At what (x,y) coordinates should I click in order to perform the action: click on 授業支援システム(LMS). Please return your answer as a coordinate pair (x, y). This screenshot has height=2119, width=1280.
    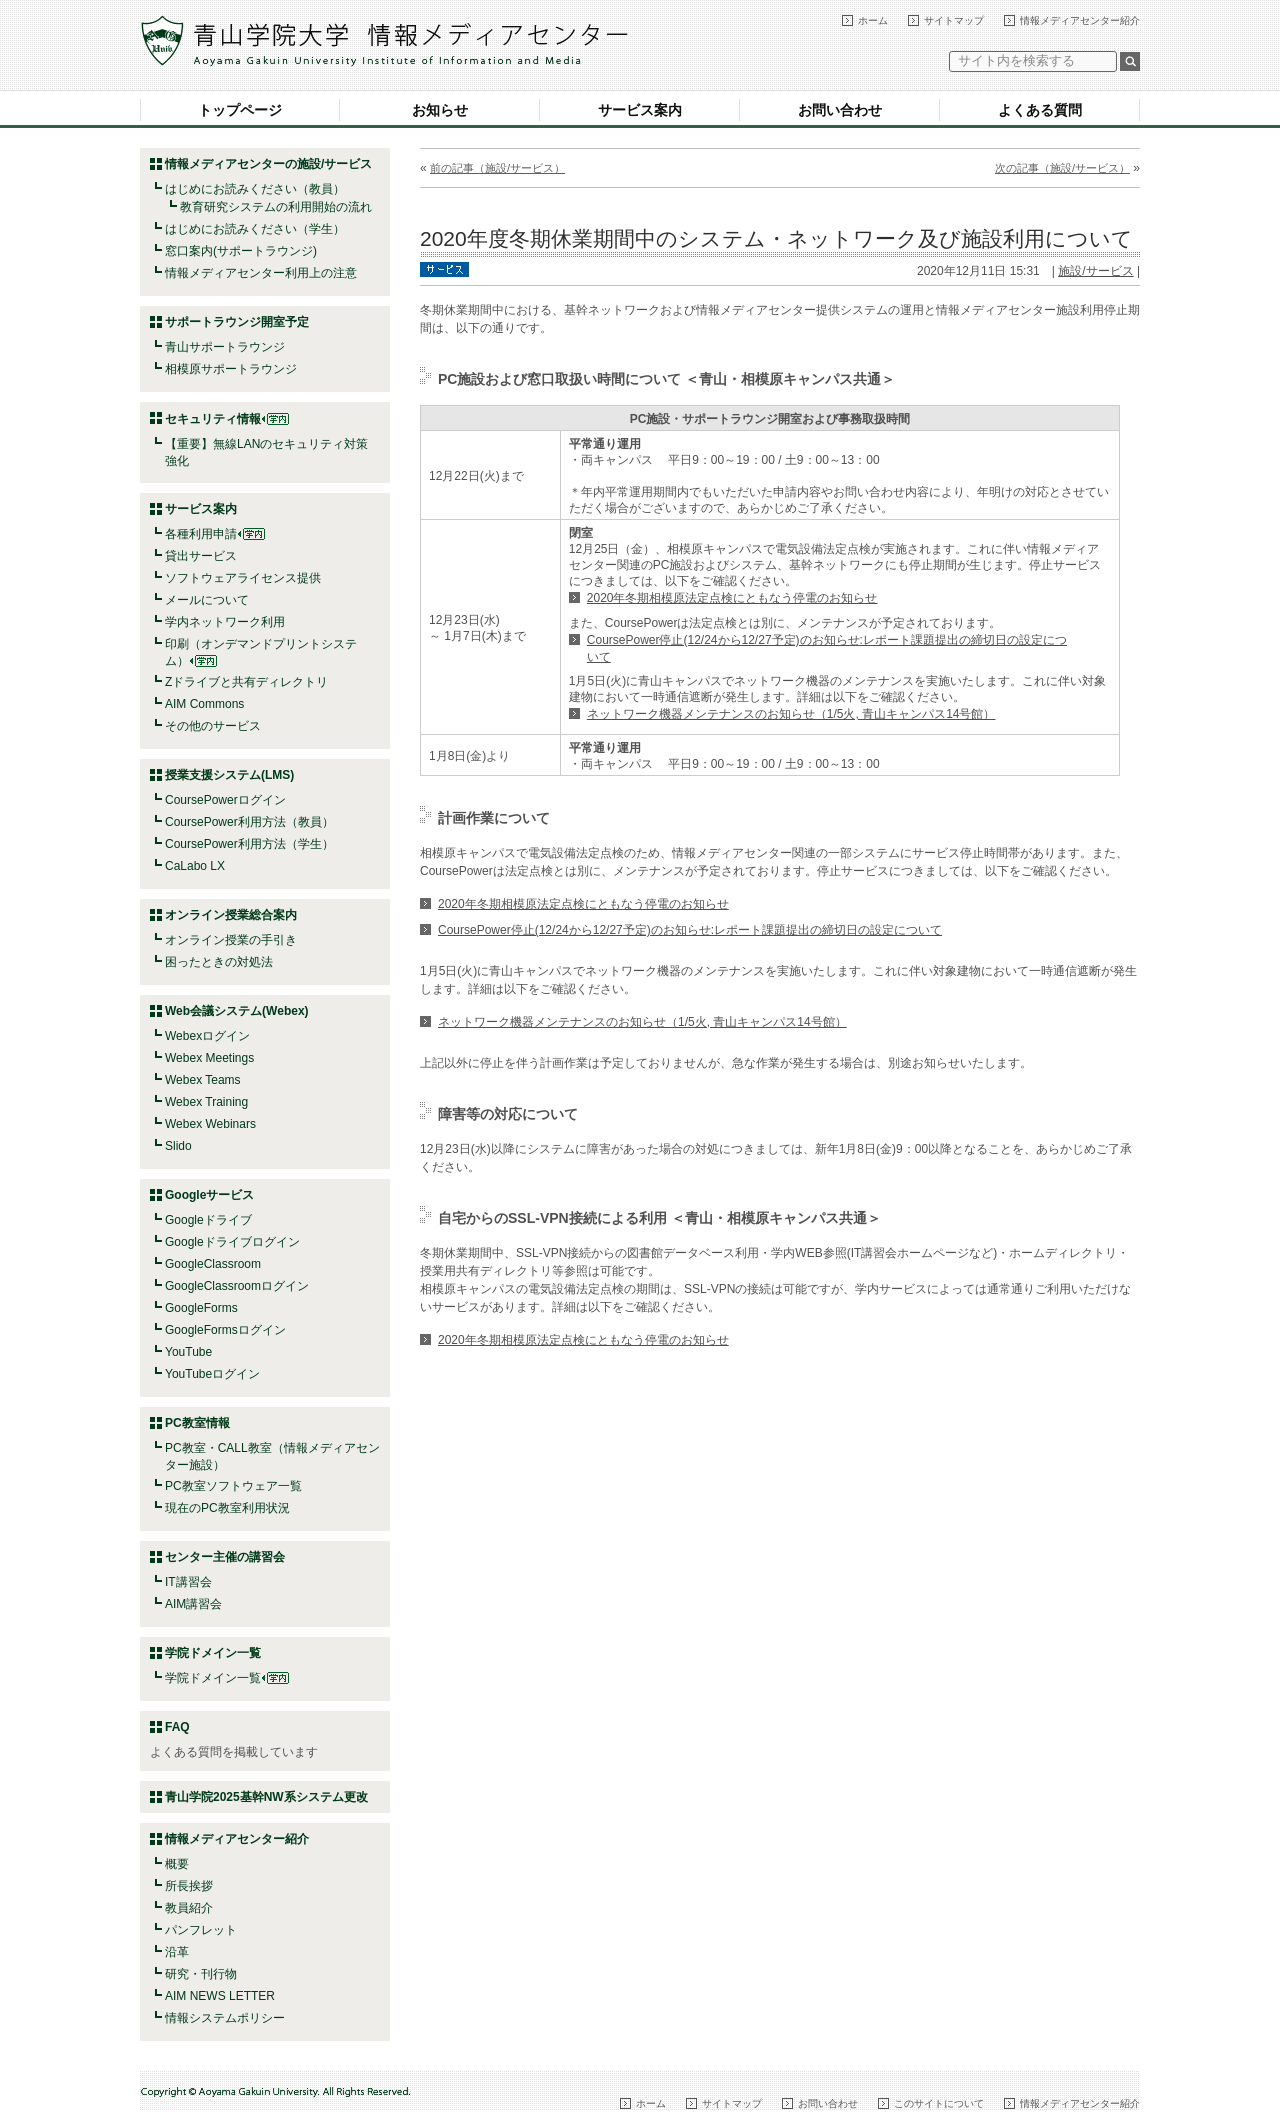
    Looking at the image, I should click on (229, 775).